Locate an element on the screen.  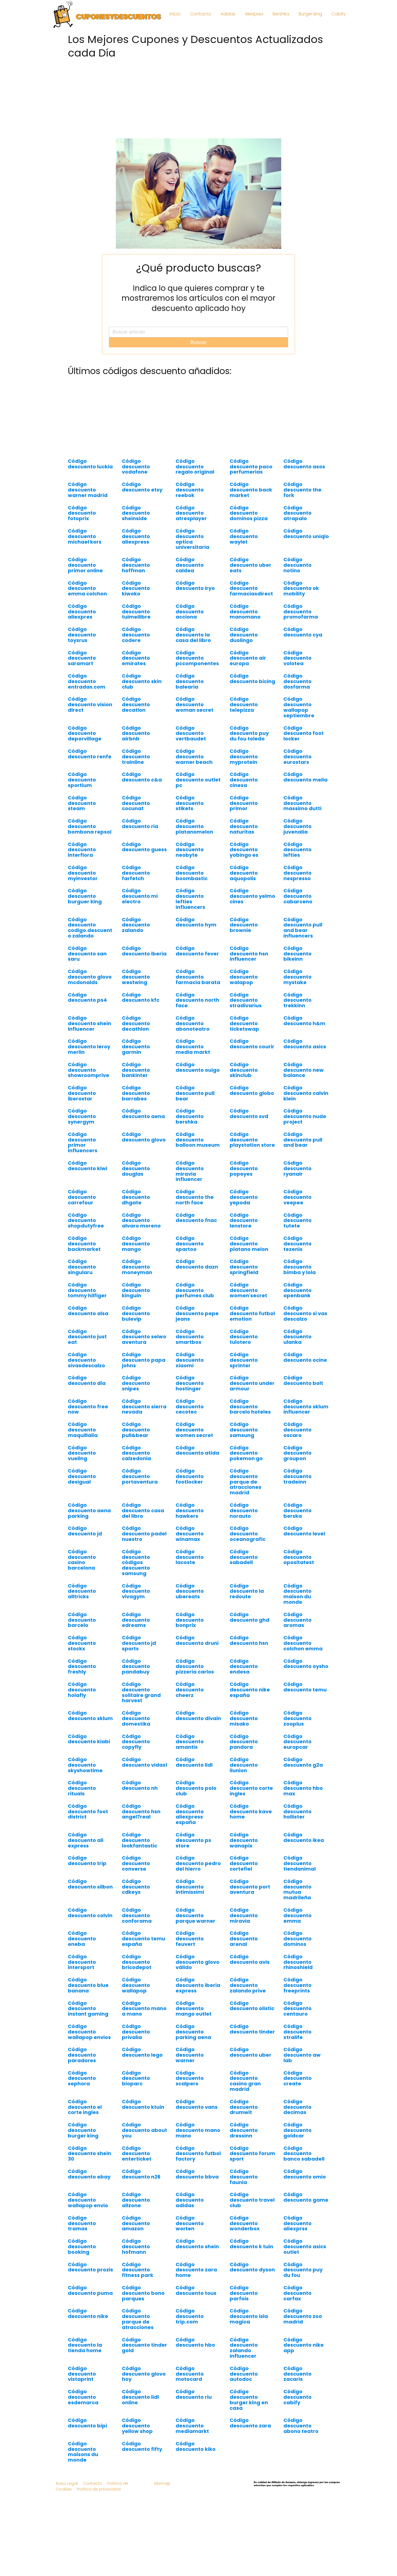
Código descuento bolt is located at coordinates (303, 1380).